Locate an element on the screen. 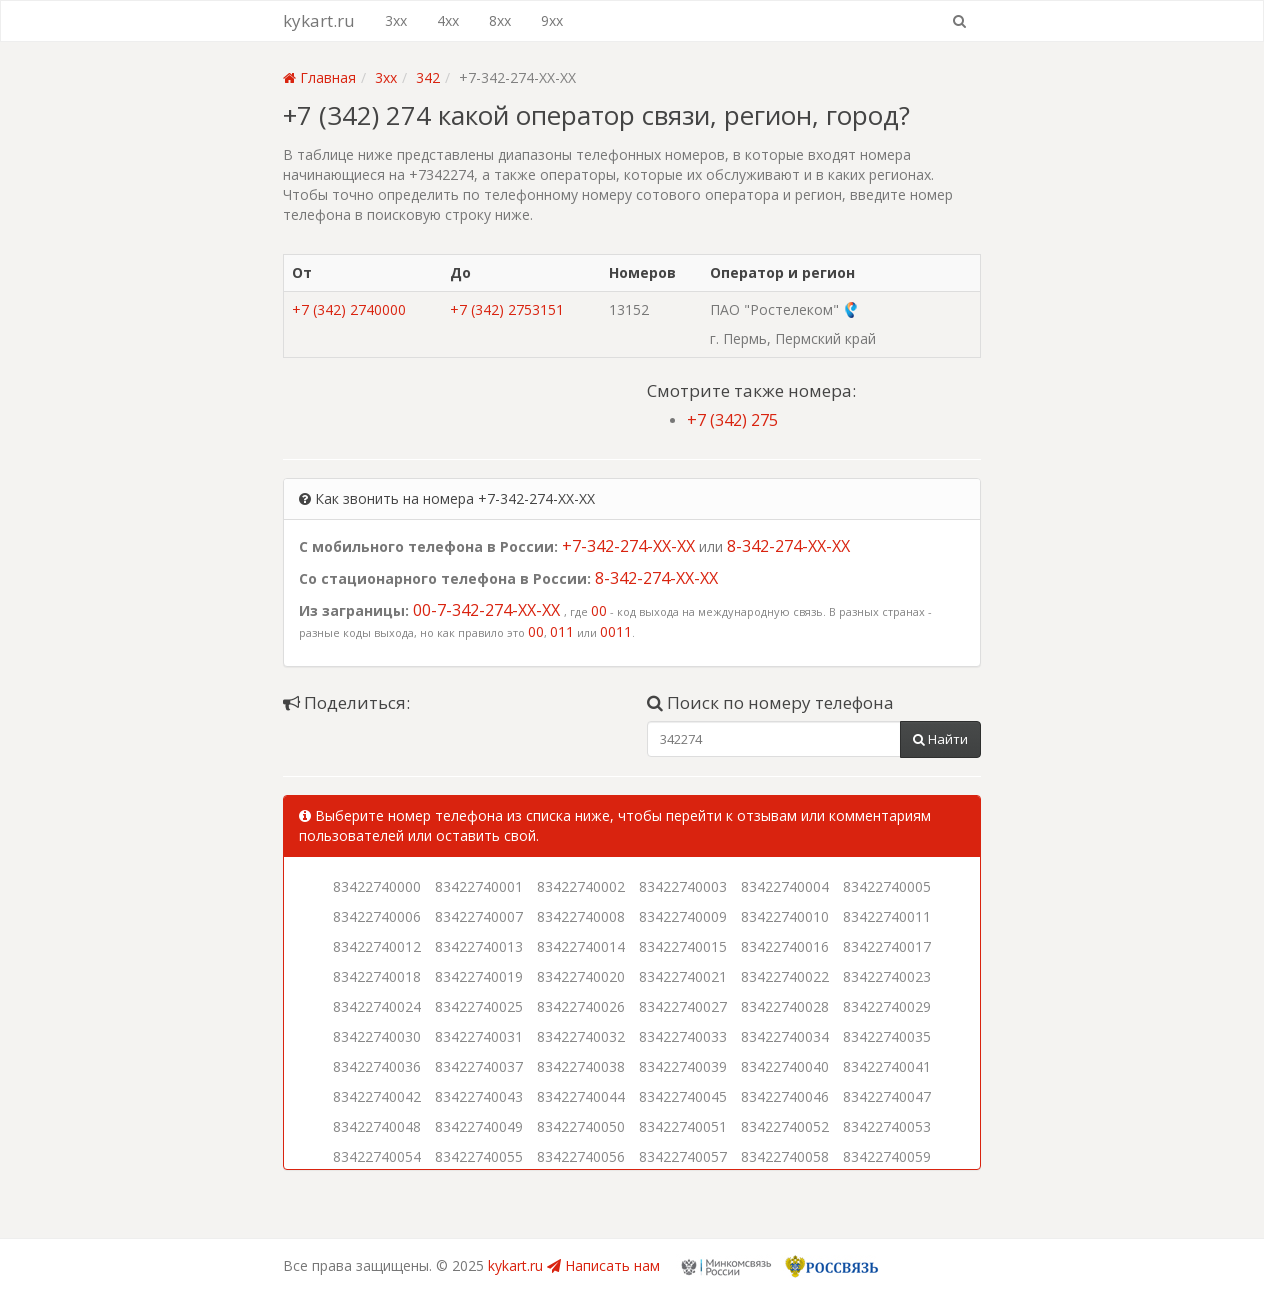  83422740024 is located at coordinates (377, 1006).